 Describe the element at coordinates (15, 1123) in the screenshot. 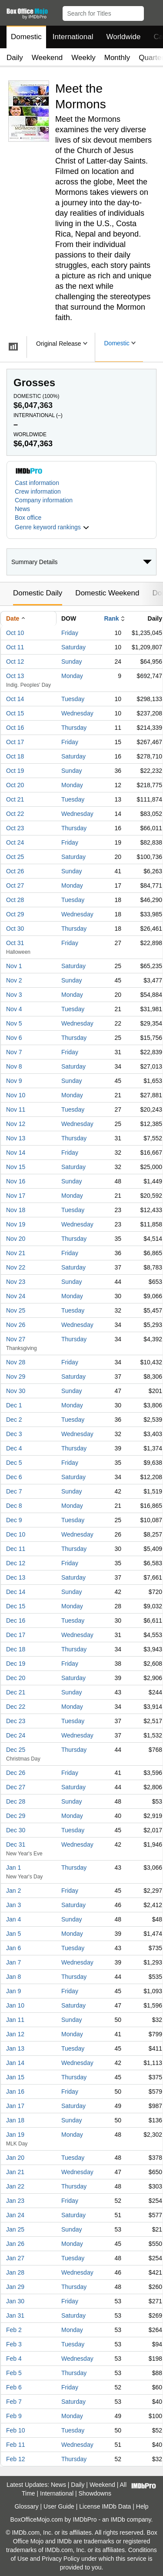

I see `Nov 12` at that location.